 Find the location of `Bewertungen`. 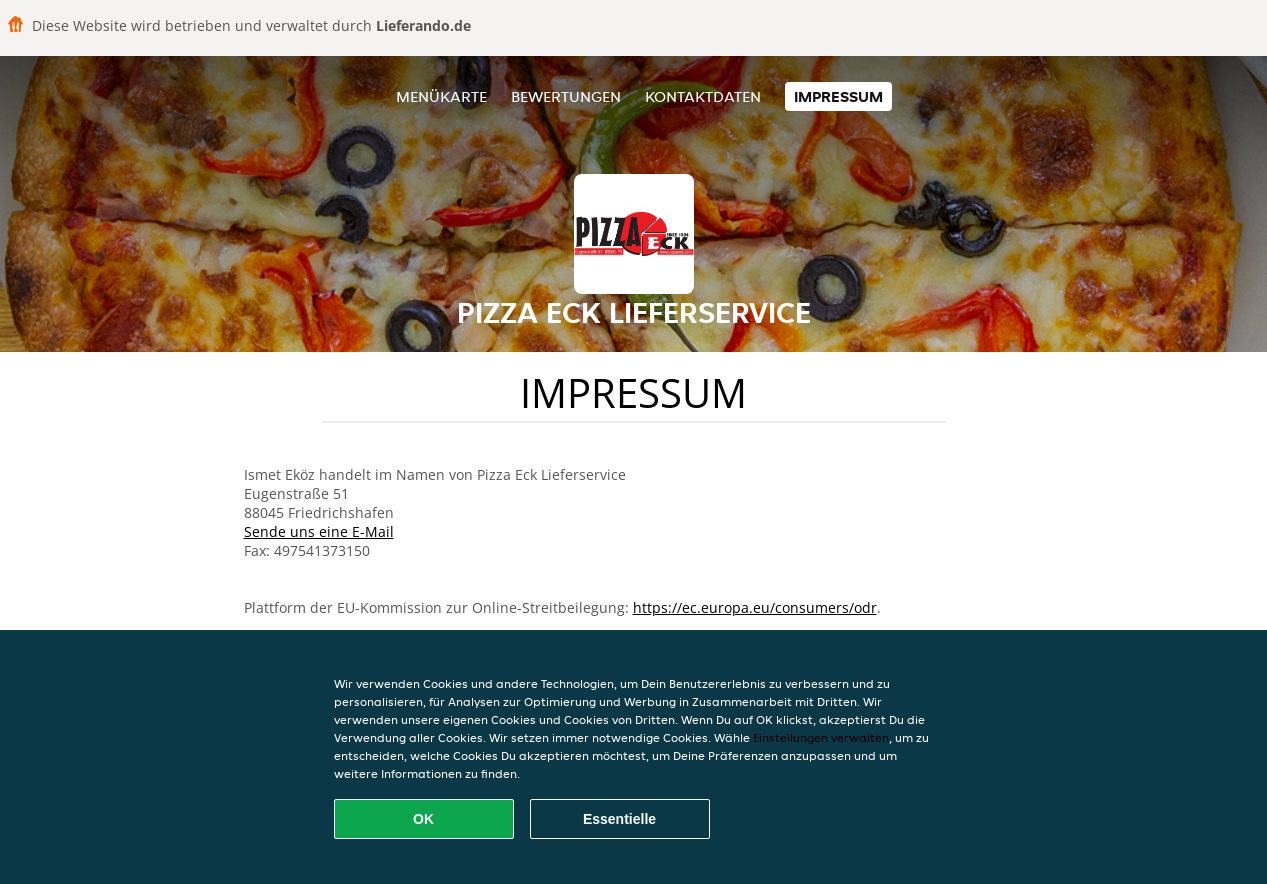

Bewertungen is located at coordinates (566, 96).